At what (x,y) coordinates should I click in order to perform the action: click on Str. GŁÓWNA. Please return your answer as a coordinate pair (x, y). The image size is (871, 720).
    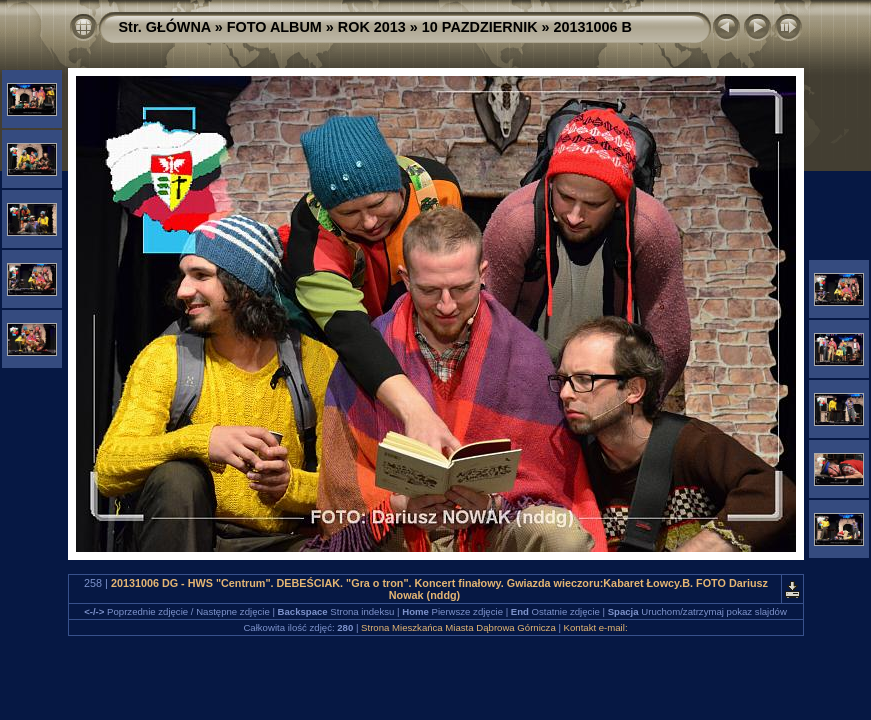
    Looking at the image, I should click on (165, 27).